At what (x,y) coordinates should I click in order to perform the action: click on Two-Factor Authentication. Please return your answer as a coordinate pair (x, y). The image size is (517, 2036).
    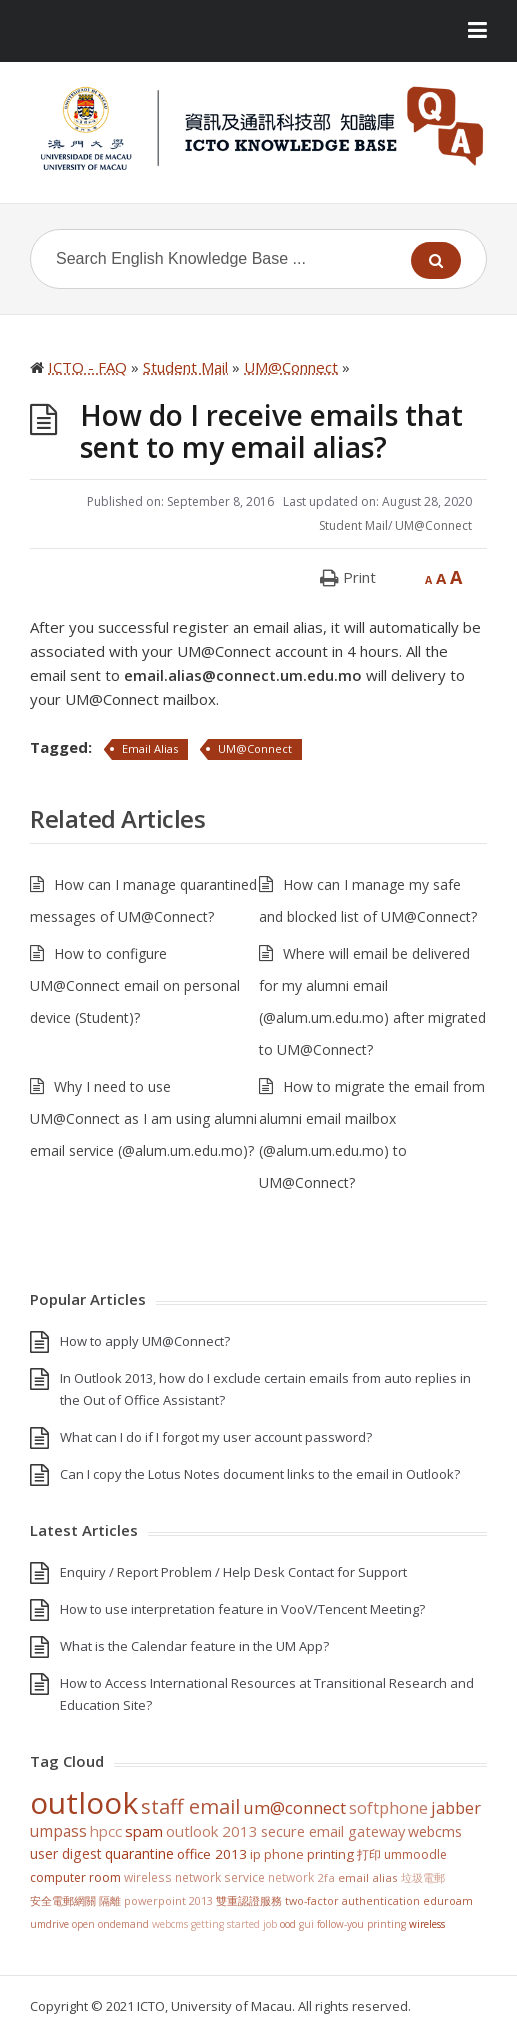
    Looking at the image, I should click on (352, 1901).